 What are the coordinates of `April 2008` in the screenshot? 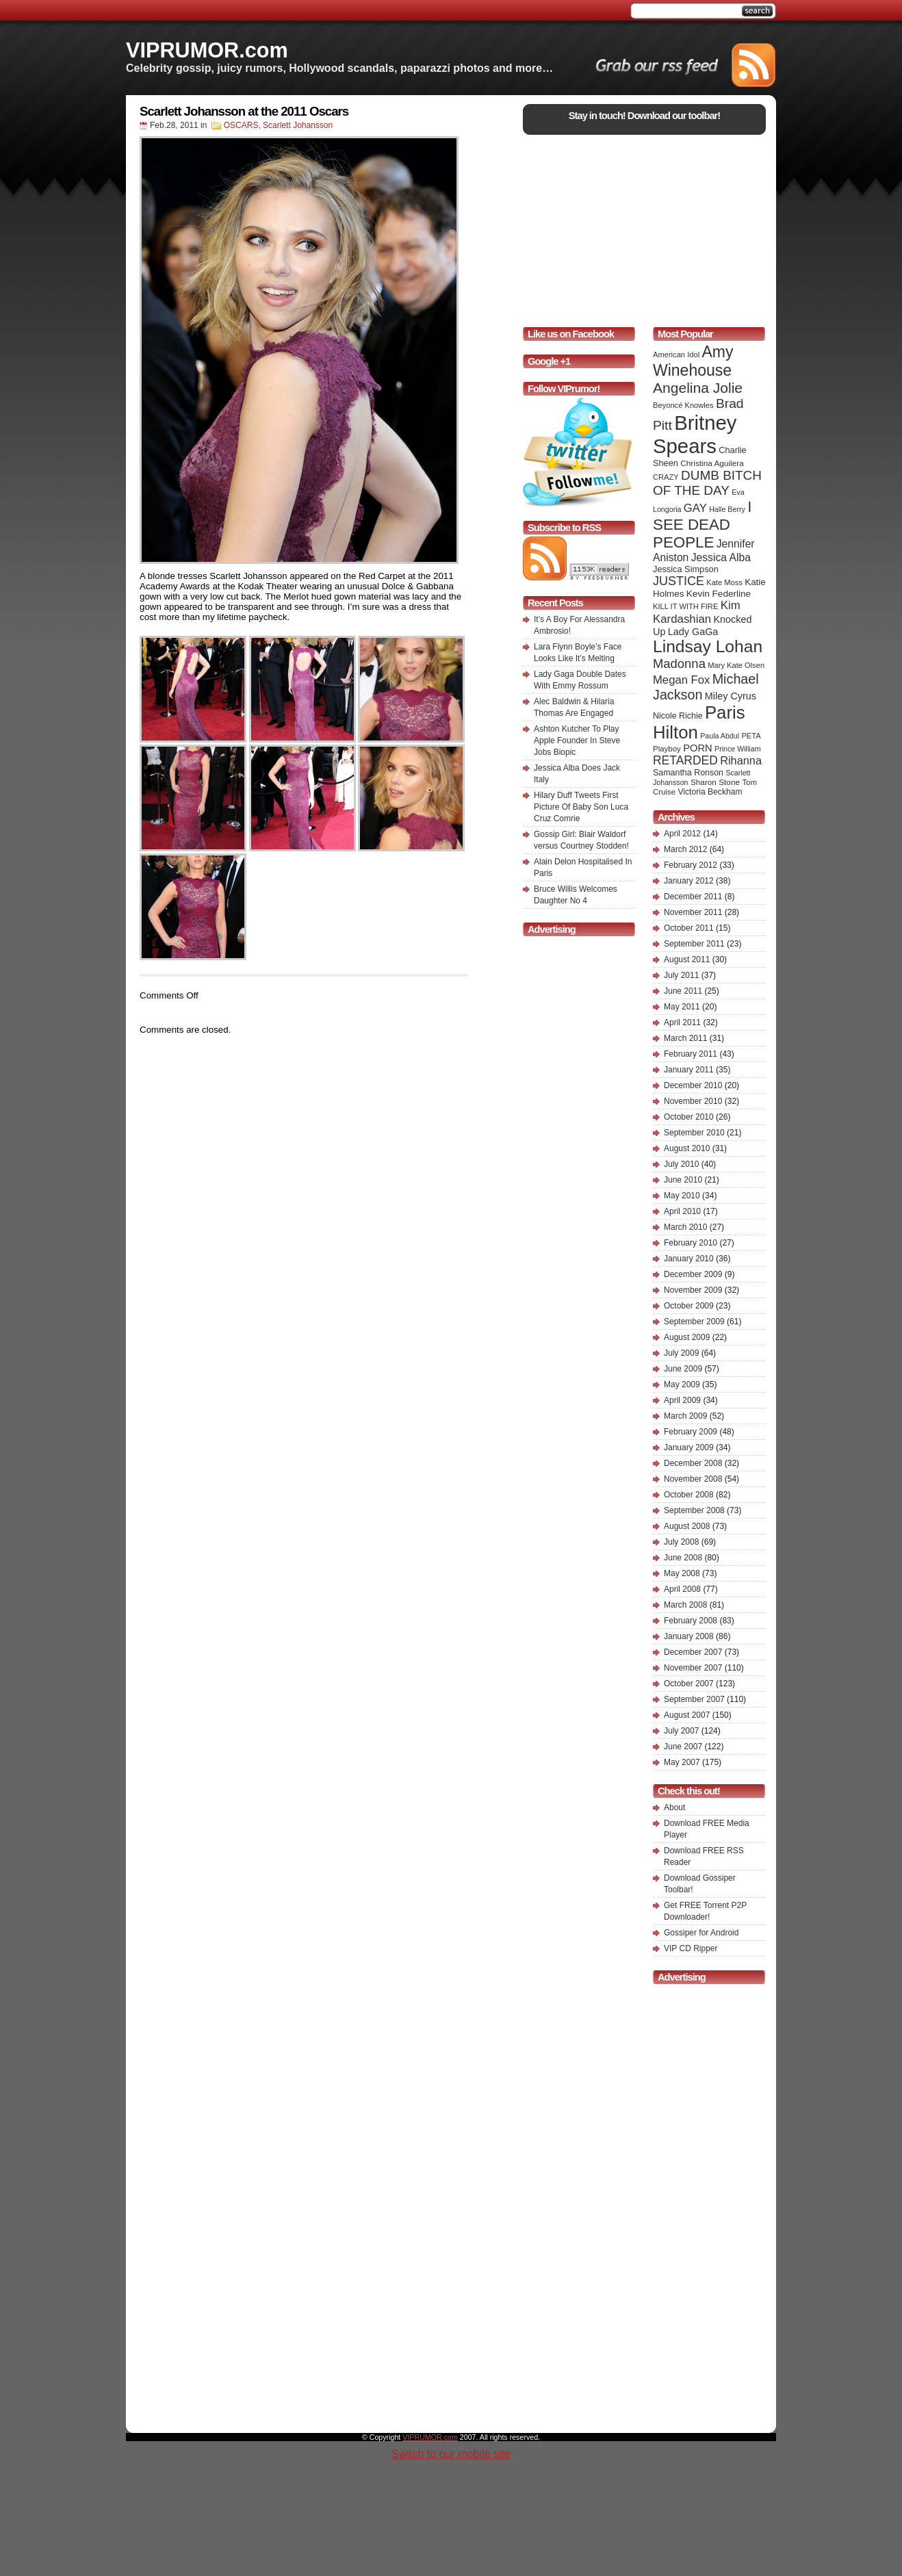 It's located at (682, 1589).